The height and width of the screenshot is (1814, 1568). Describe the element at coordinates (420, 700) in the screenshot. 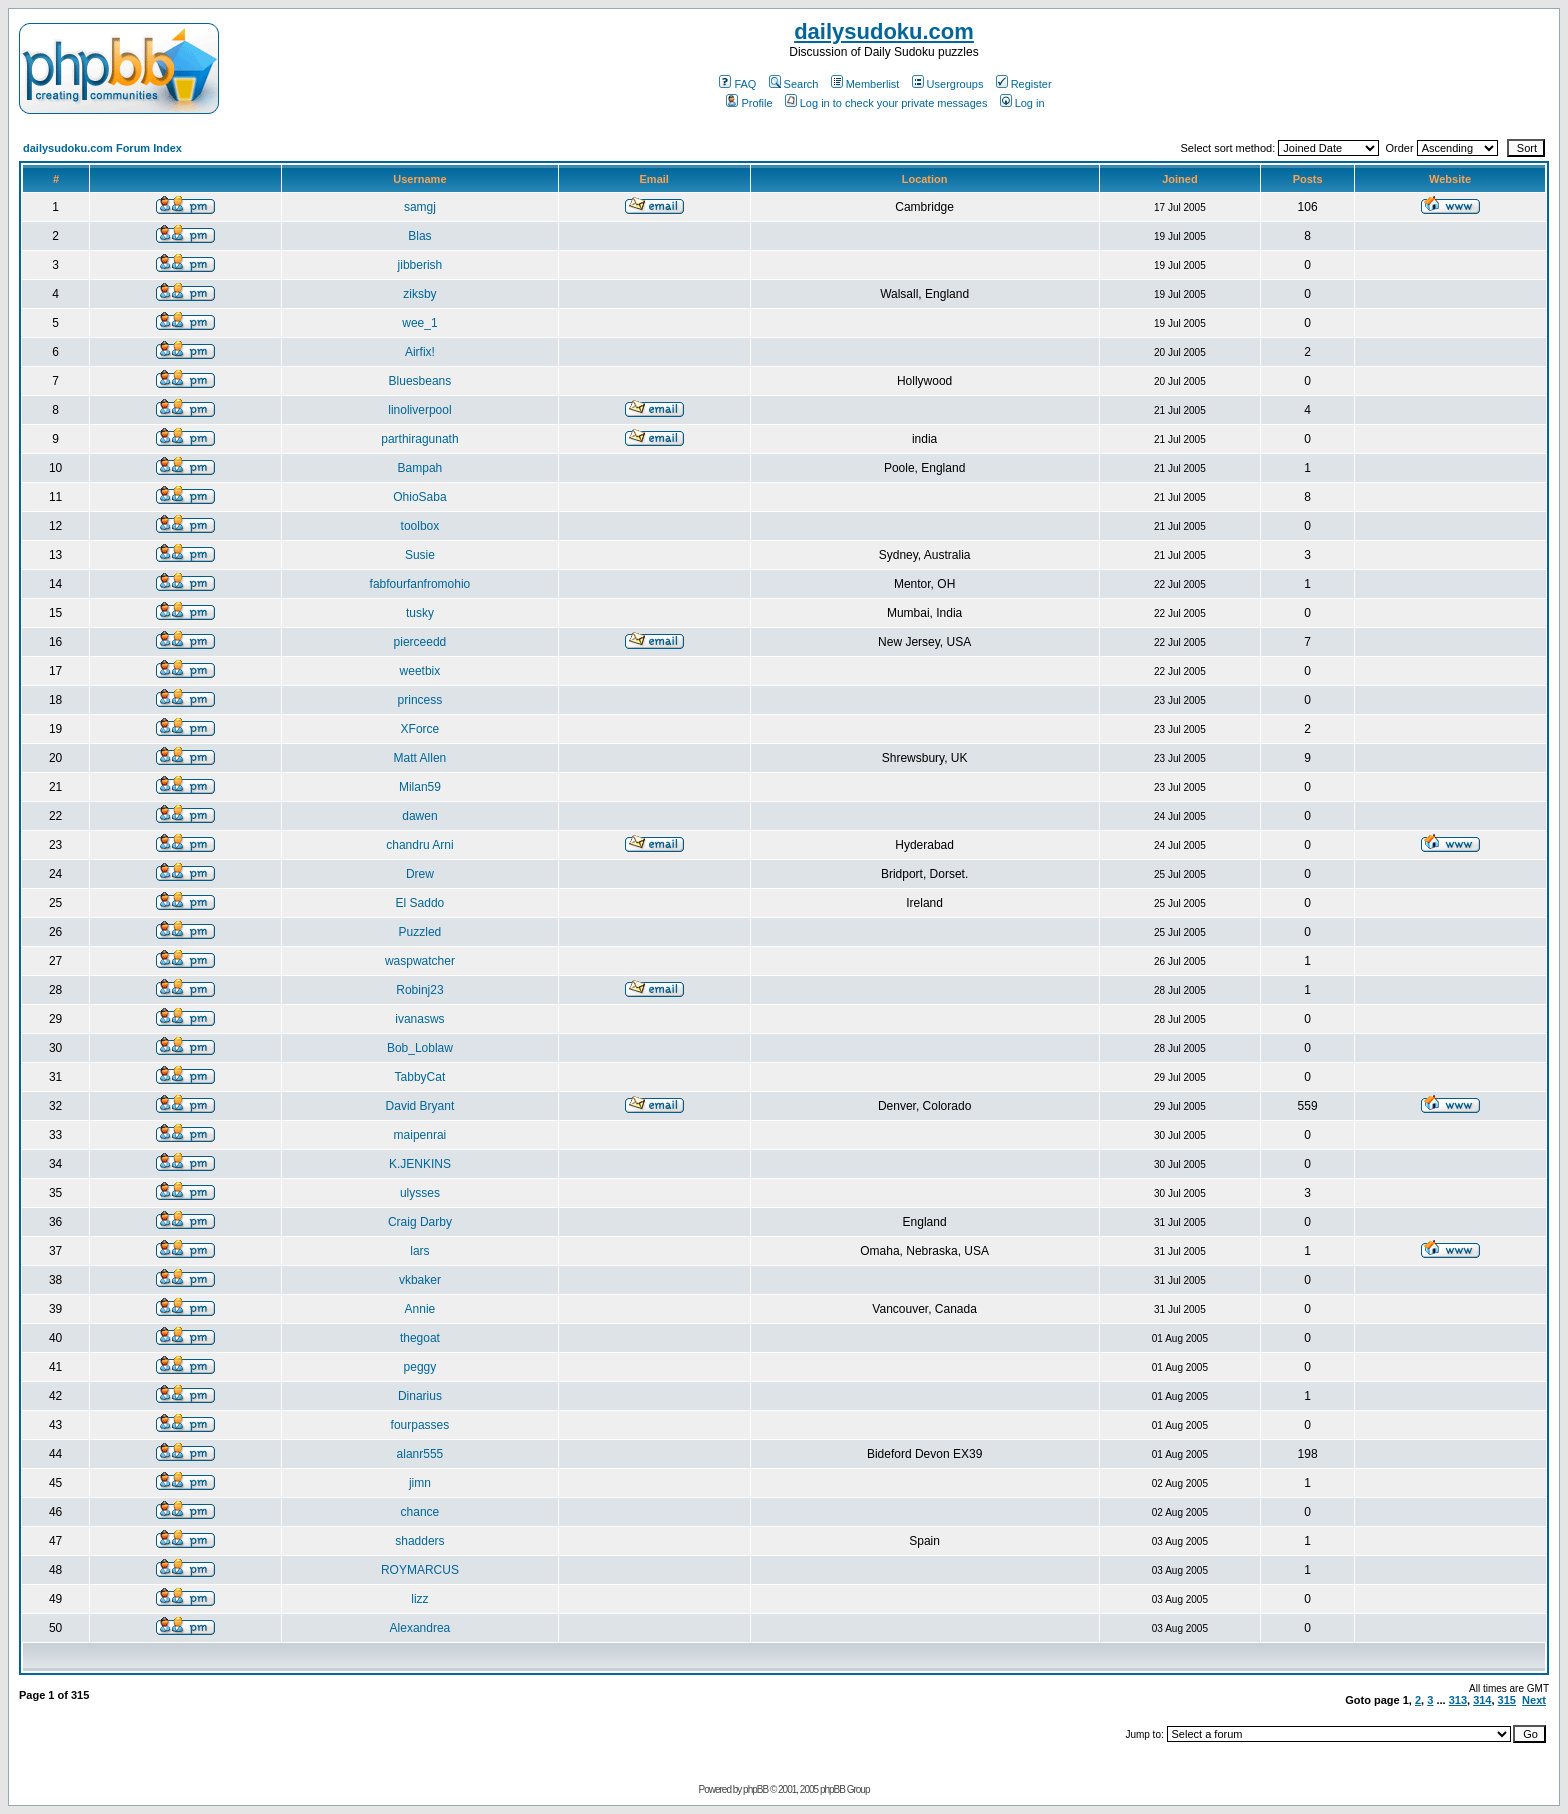

I see `princess` at that location.